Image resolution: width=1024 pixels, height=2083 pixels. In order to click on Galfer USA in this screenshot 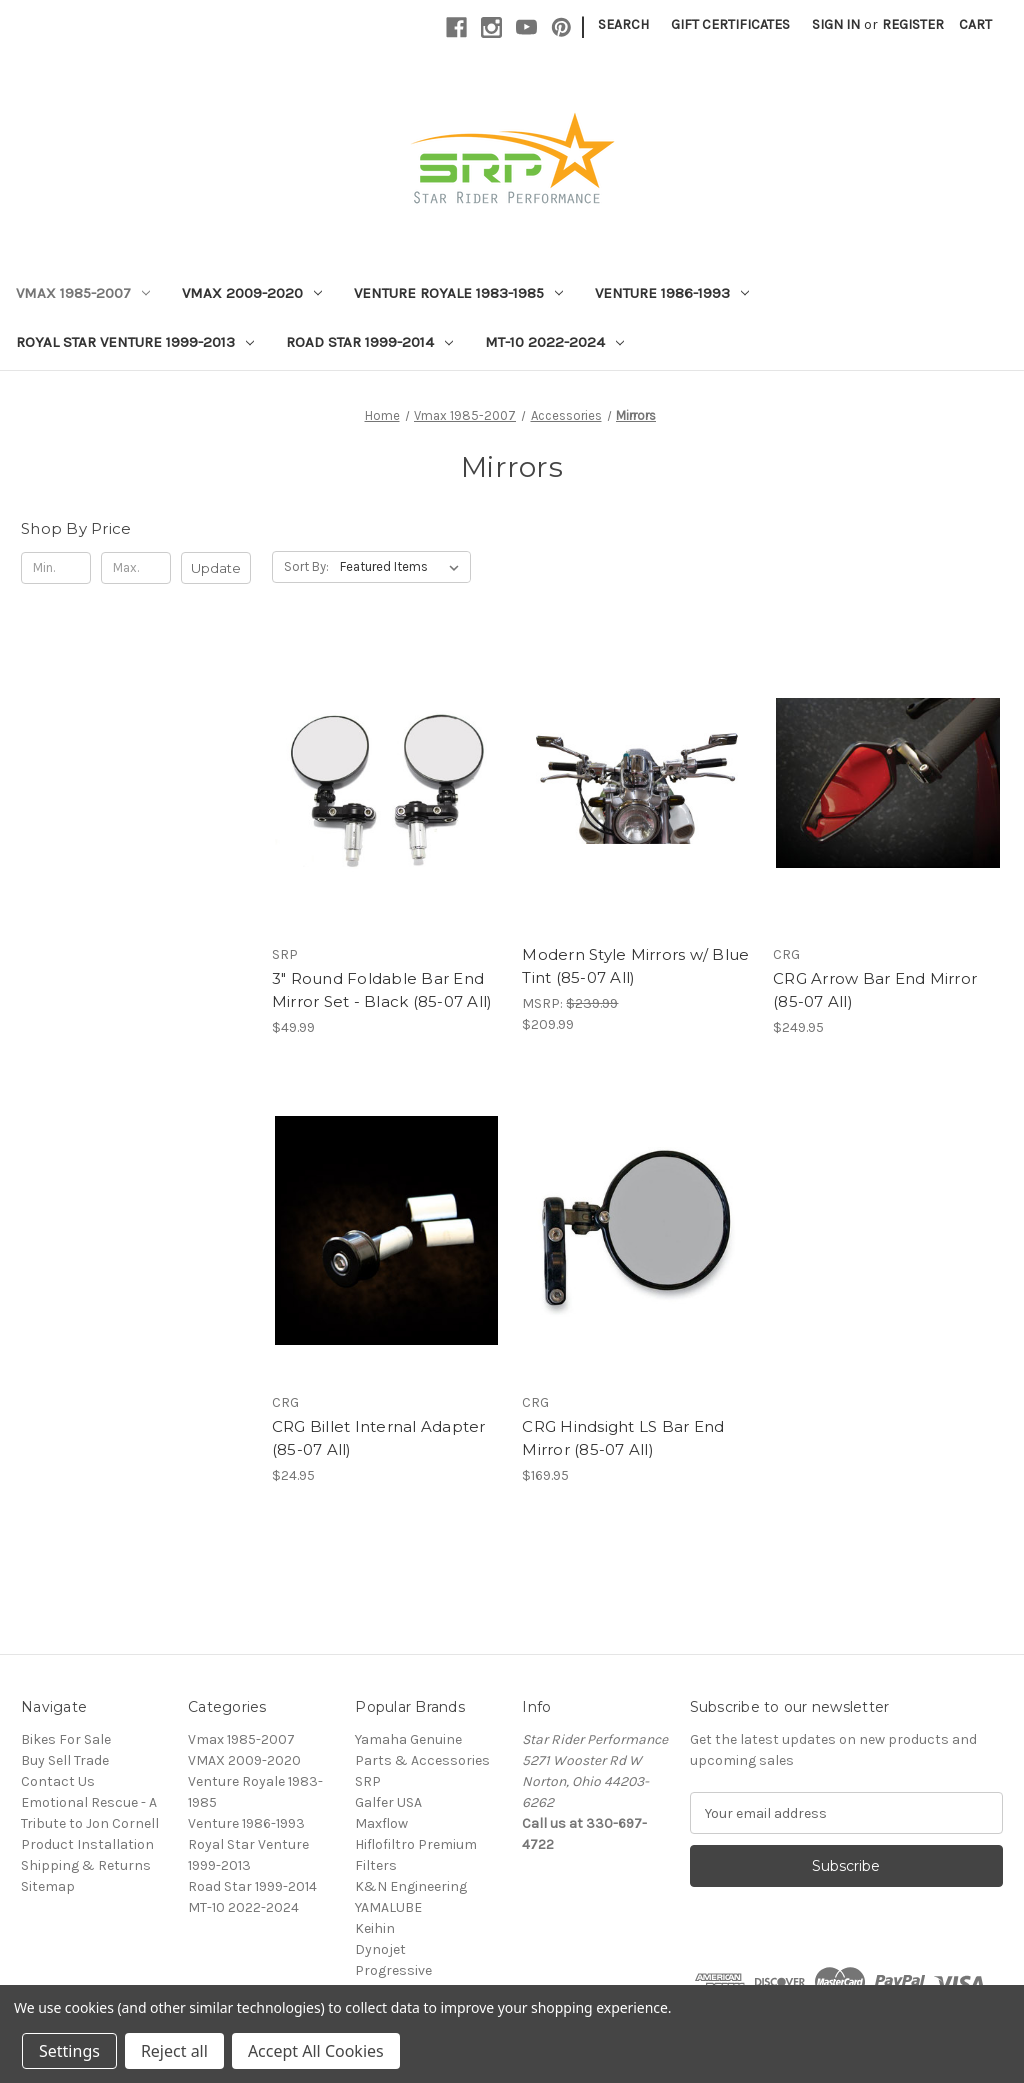, I will do `click(388, 1802)`.